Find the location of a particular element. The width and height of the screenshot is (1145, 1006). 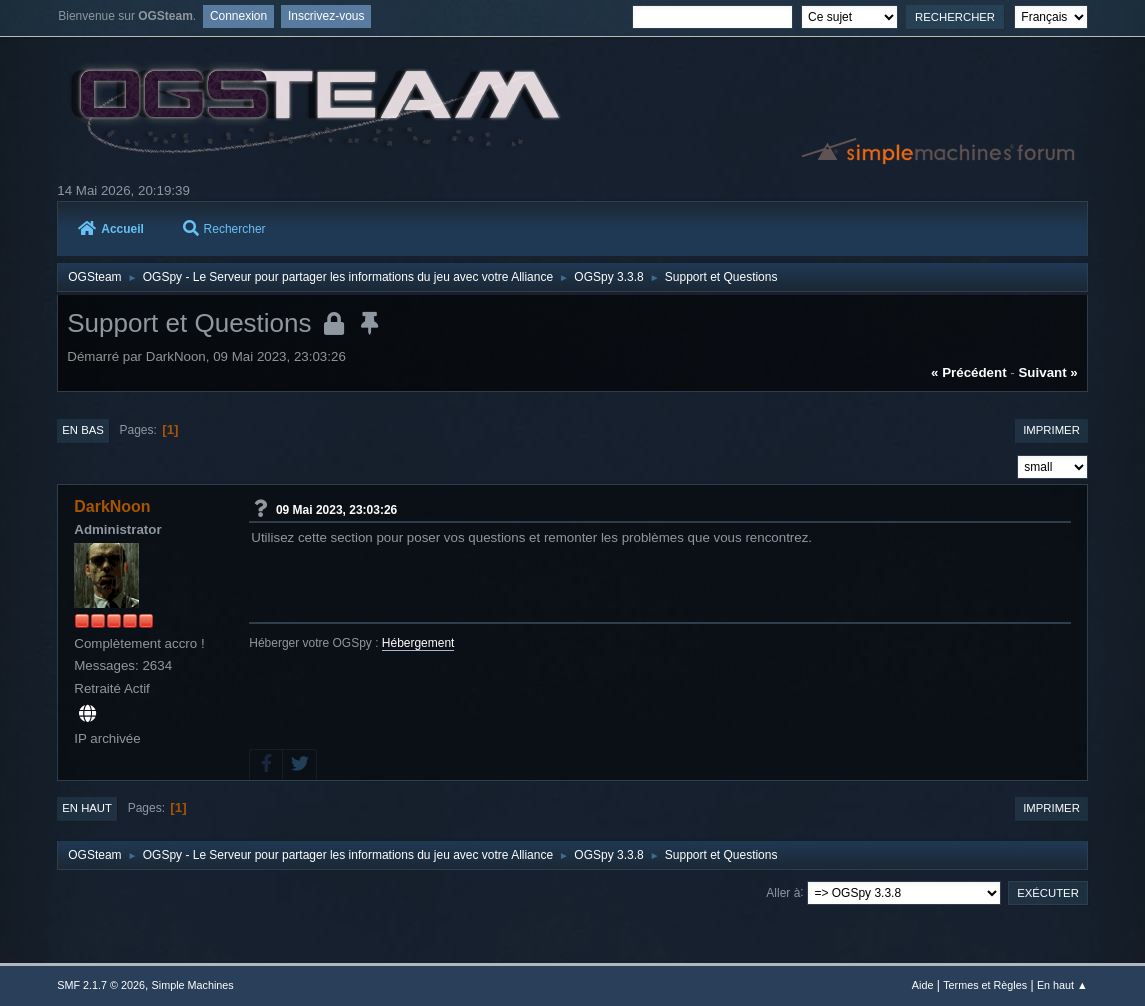

Hébergement is located at coordinates (418, 643).